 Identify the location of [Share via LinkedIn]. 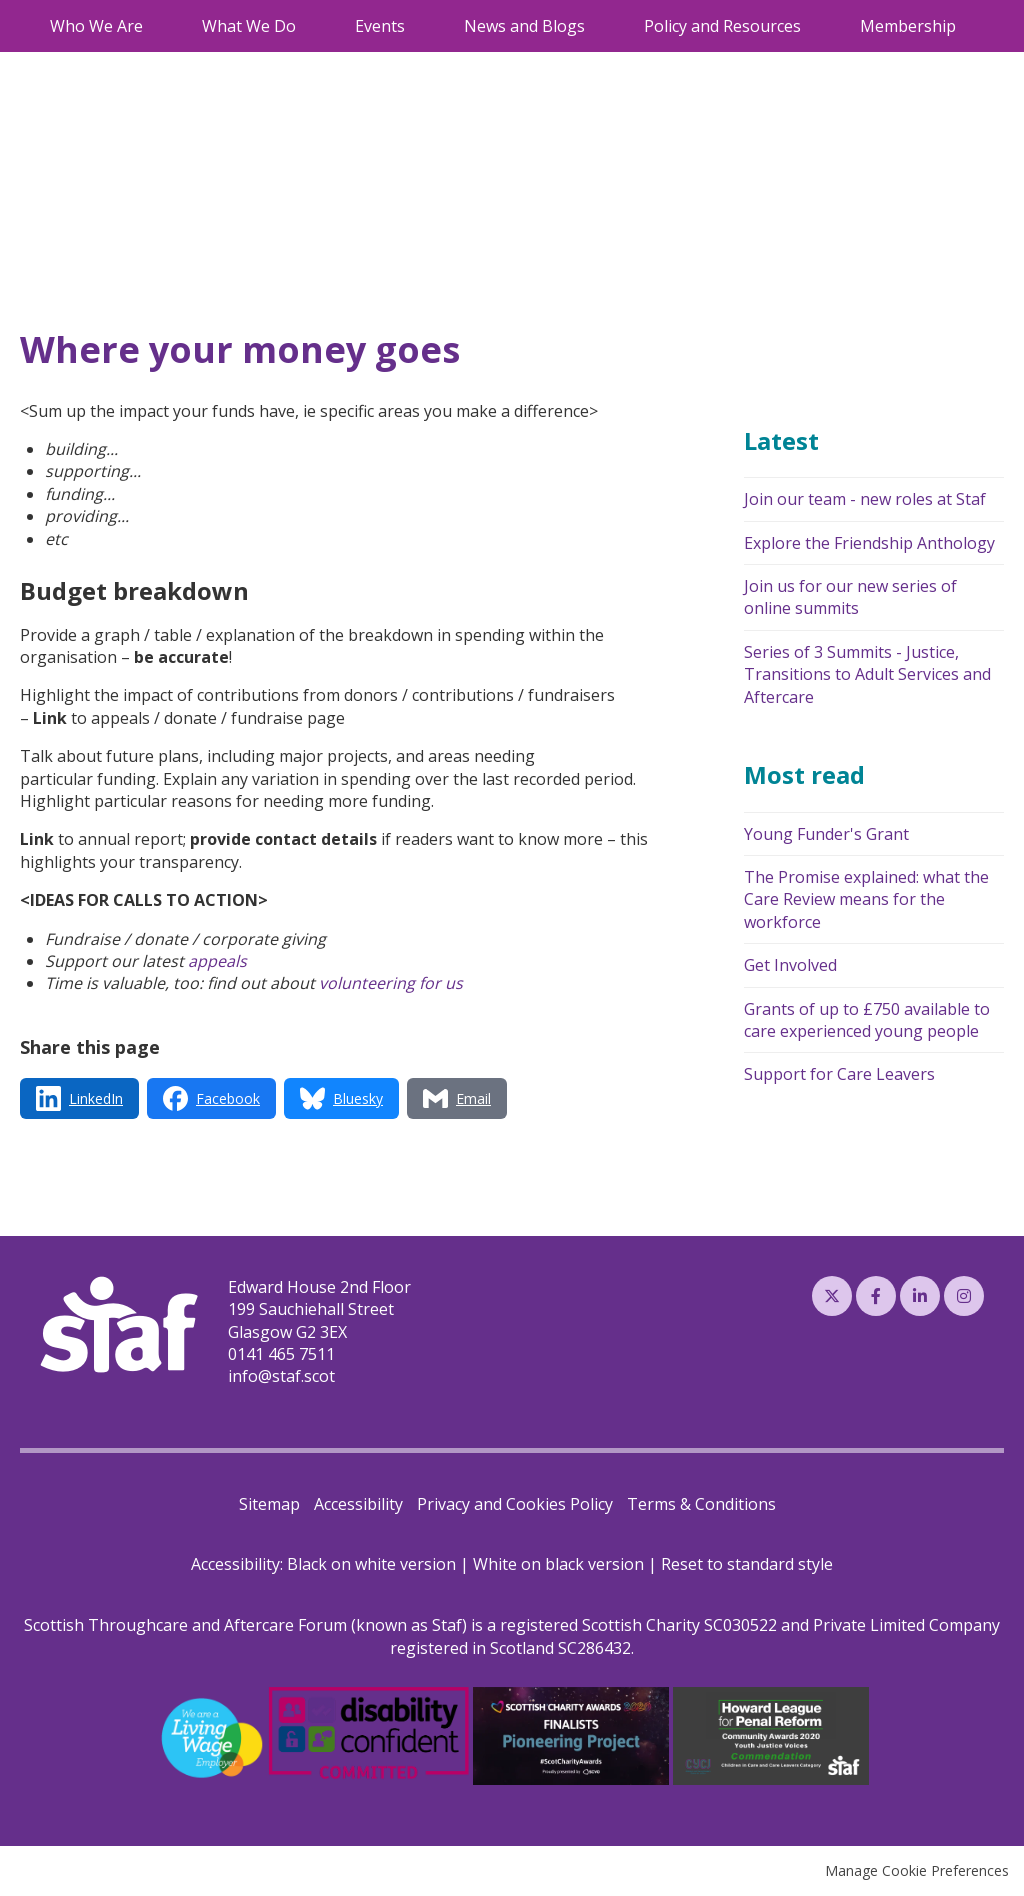
(79, 1098).